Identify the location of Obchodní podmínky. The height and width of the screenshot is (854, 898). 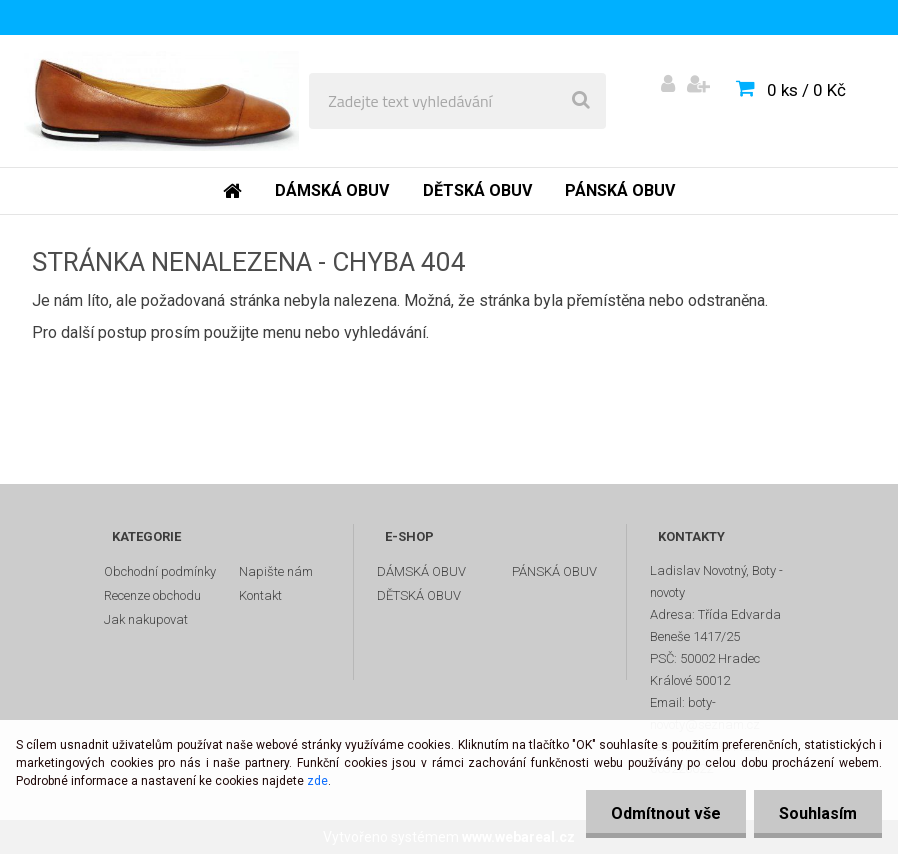
(160, 571).